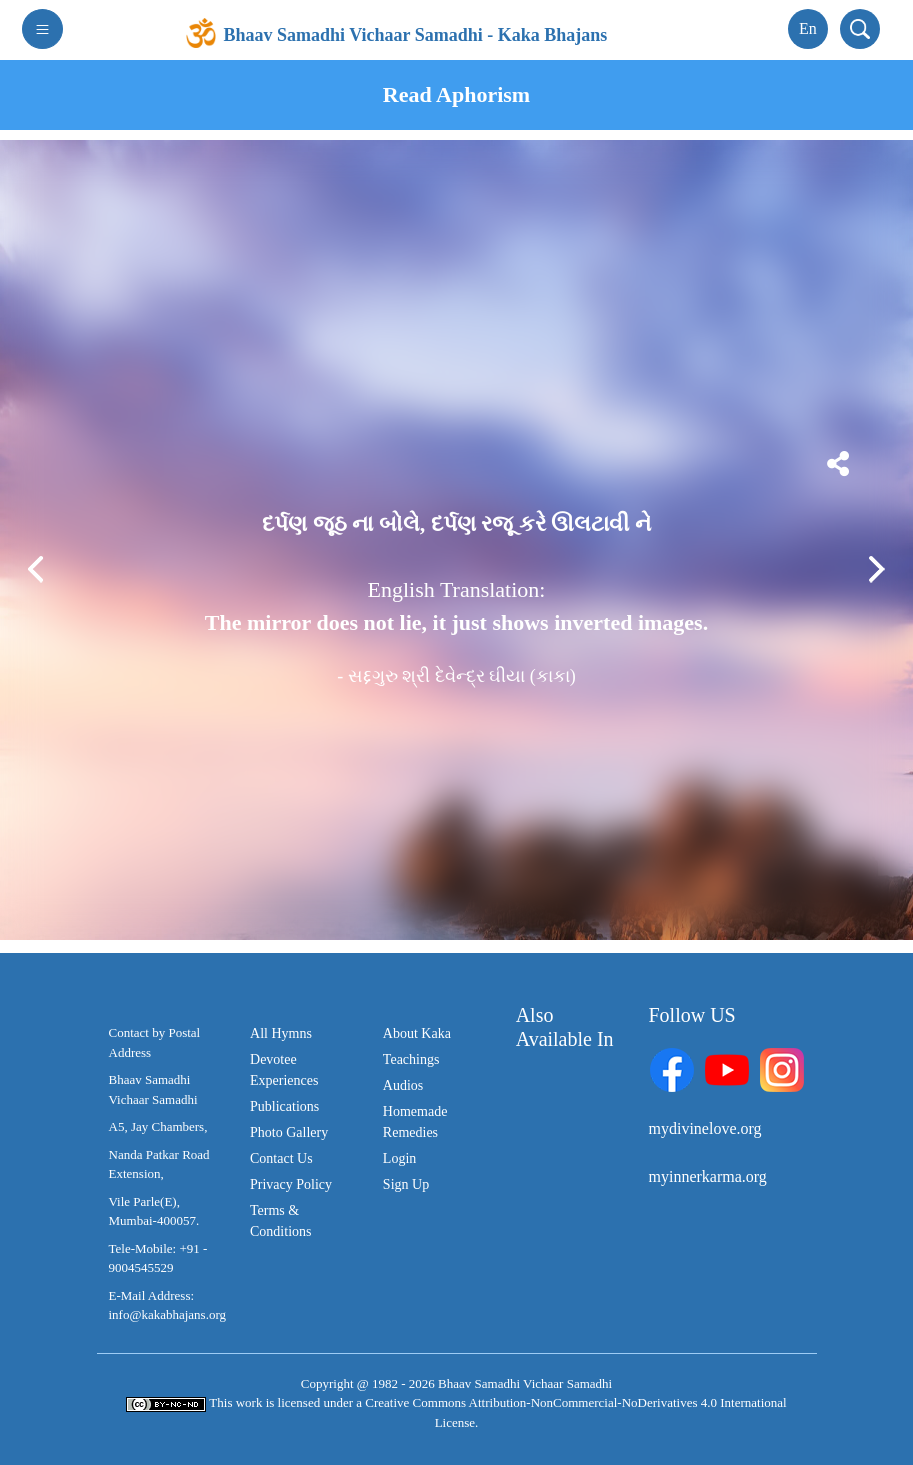 Image resolution: width=913 pixels, height=1465 pixels. What do you see at coordinates (411, 1059) in the screenshot?
I see `Teachings` at bounding box center [411, 1059].